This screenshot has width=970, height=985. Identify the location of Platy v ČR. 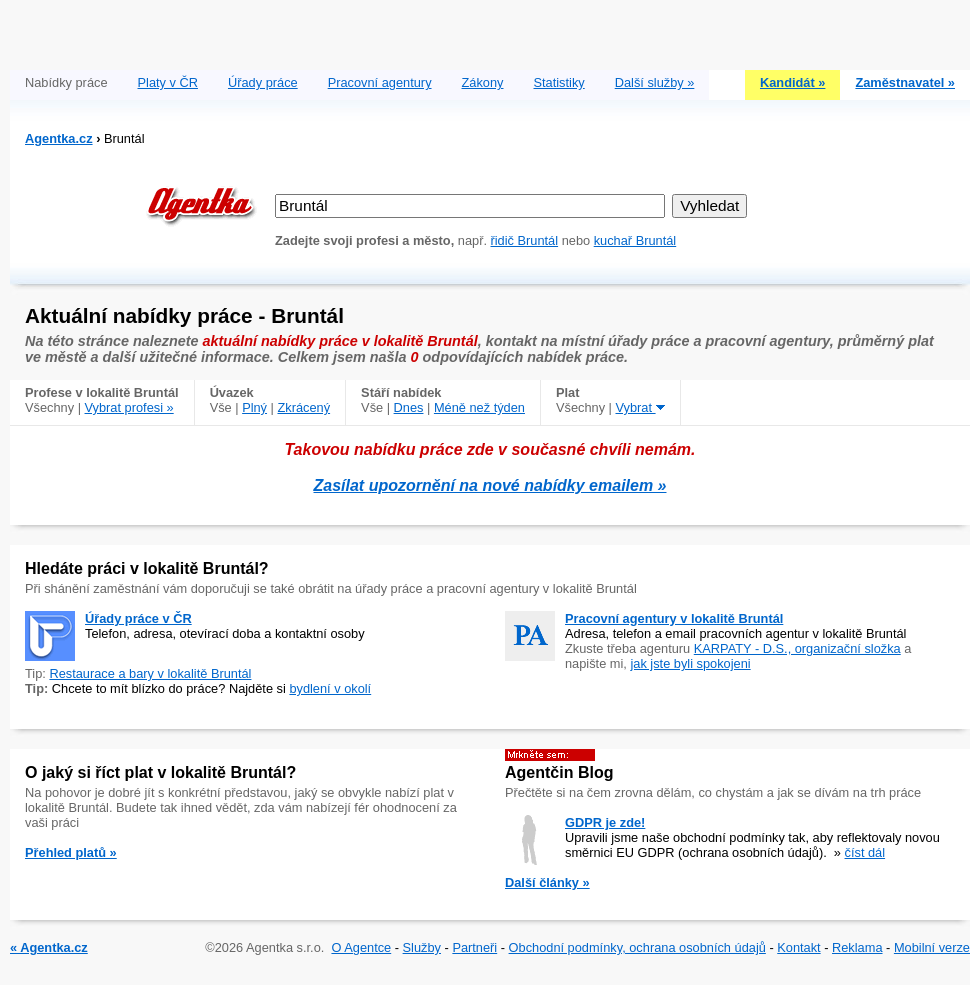
(168, 82).